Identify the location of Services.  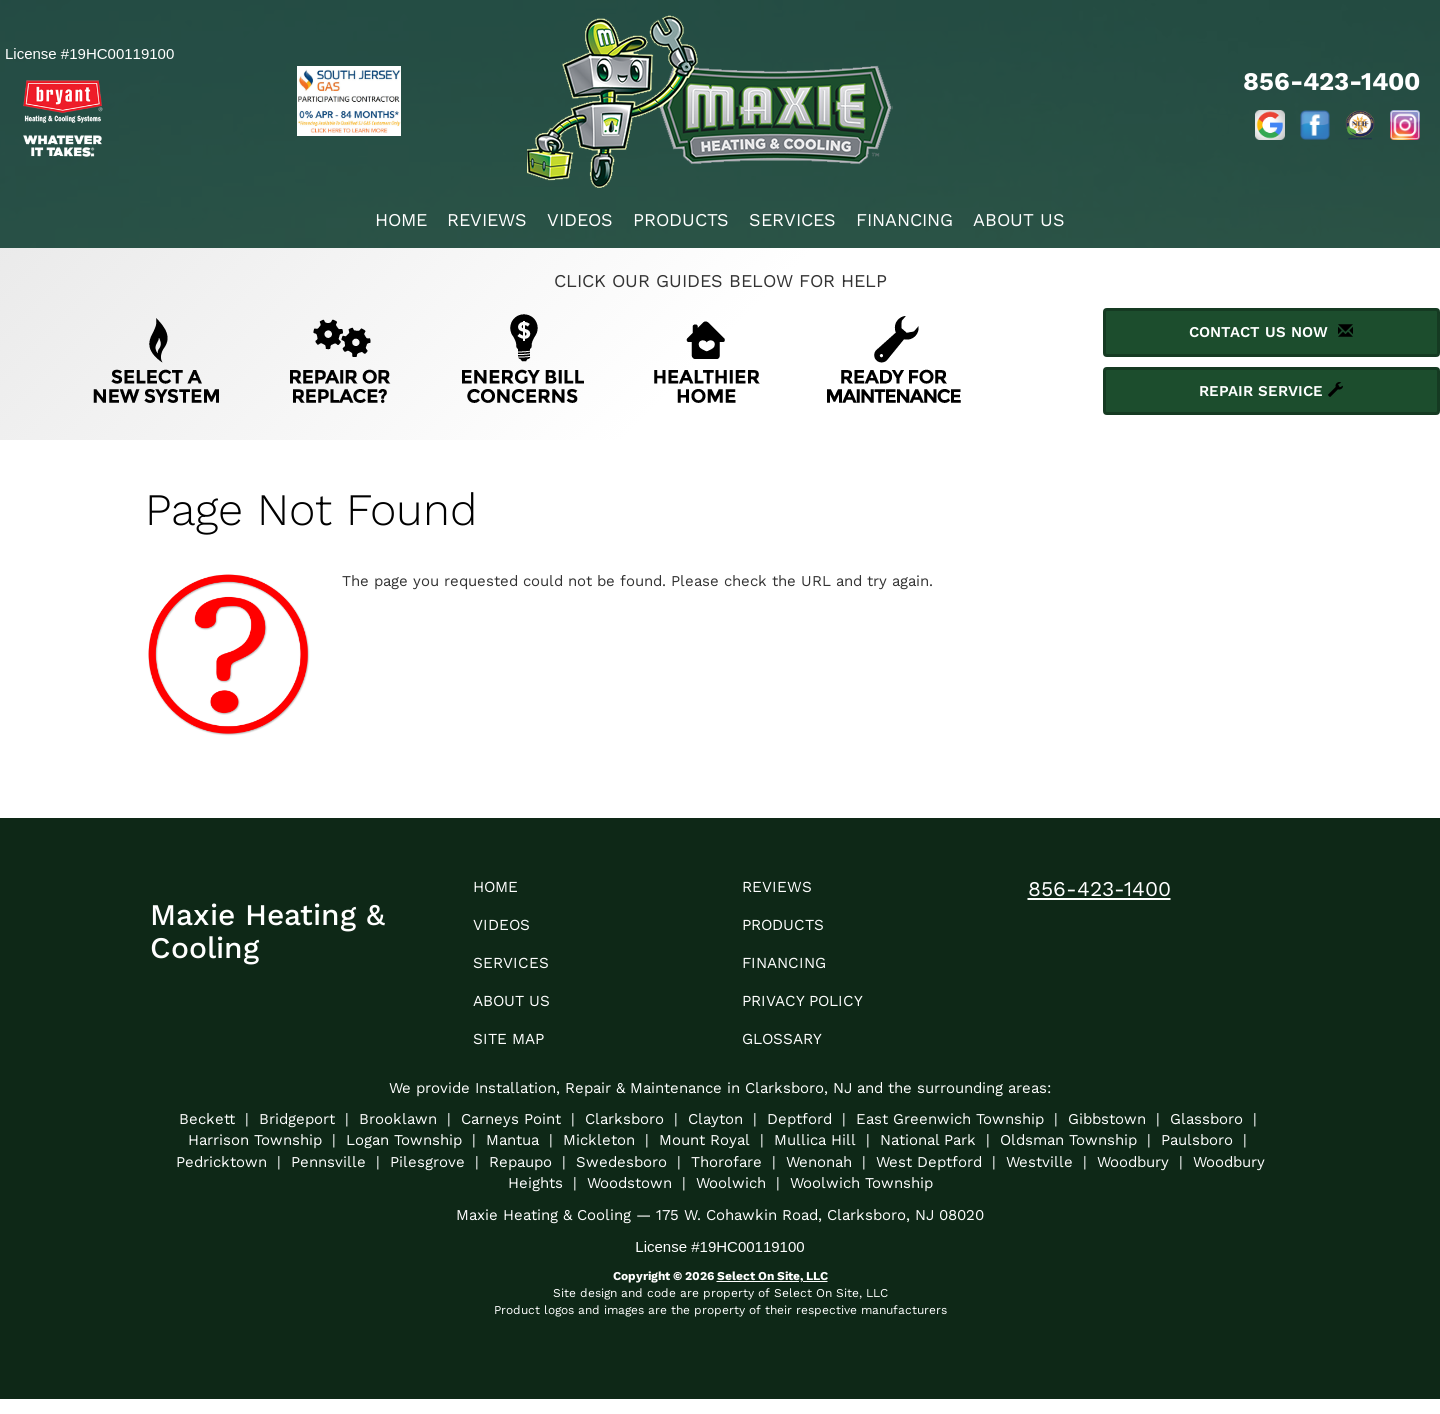
(792, 219).